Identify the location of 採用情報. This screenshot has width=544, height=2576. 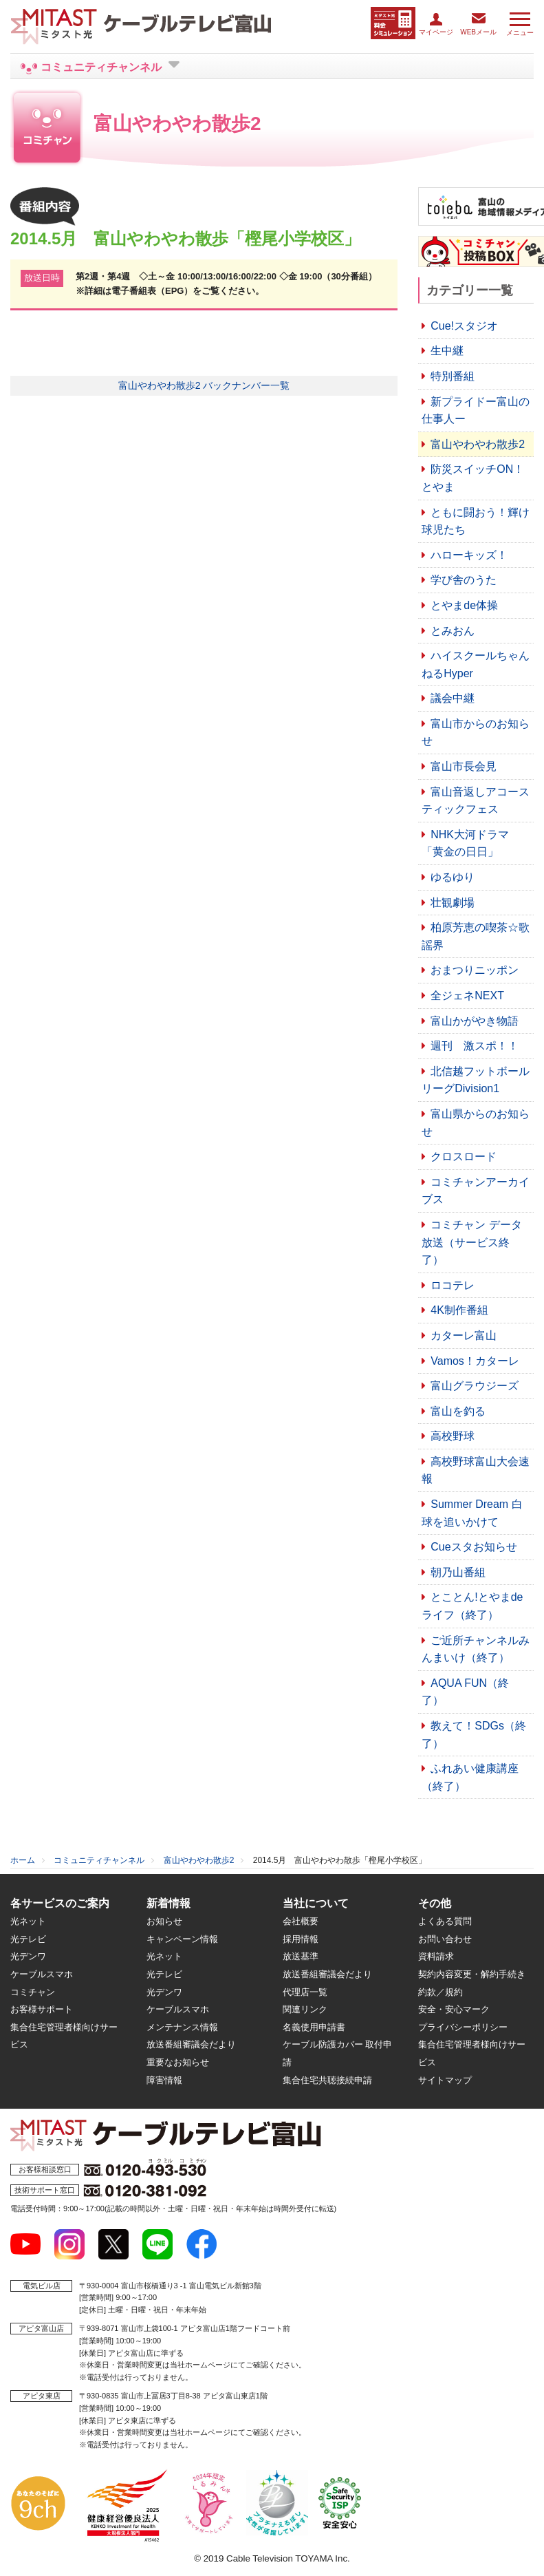
(300, 1939).